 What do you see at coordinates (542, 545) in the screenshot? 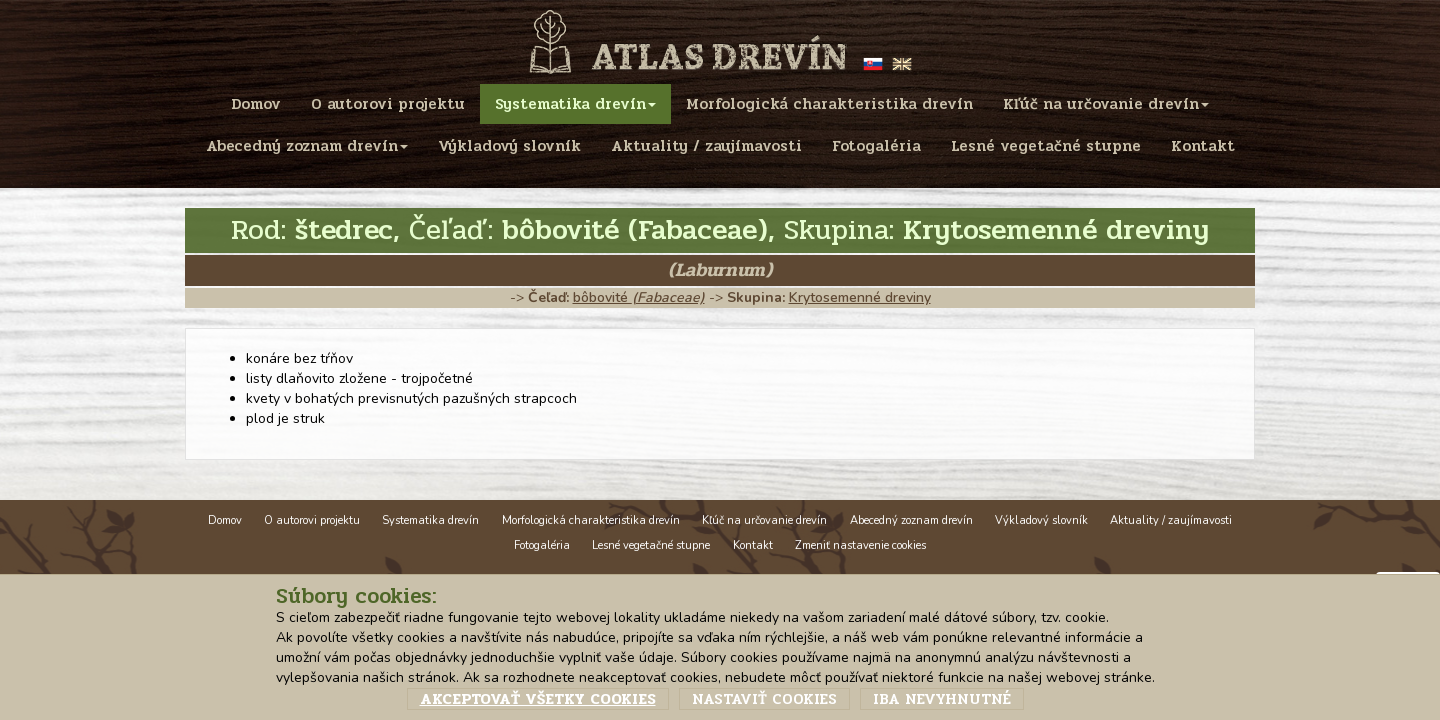
I see `Fotogaléria` at bounding box center [542, 545].